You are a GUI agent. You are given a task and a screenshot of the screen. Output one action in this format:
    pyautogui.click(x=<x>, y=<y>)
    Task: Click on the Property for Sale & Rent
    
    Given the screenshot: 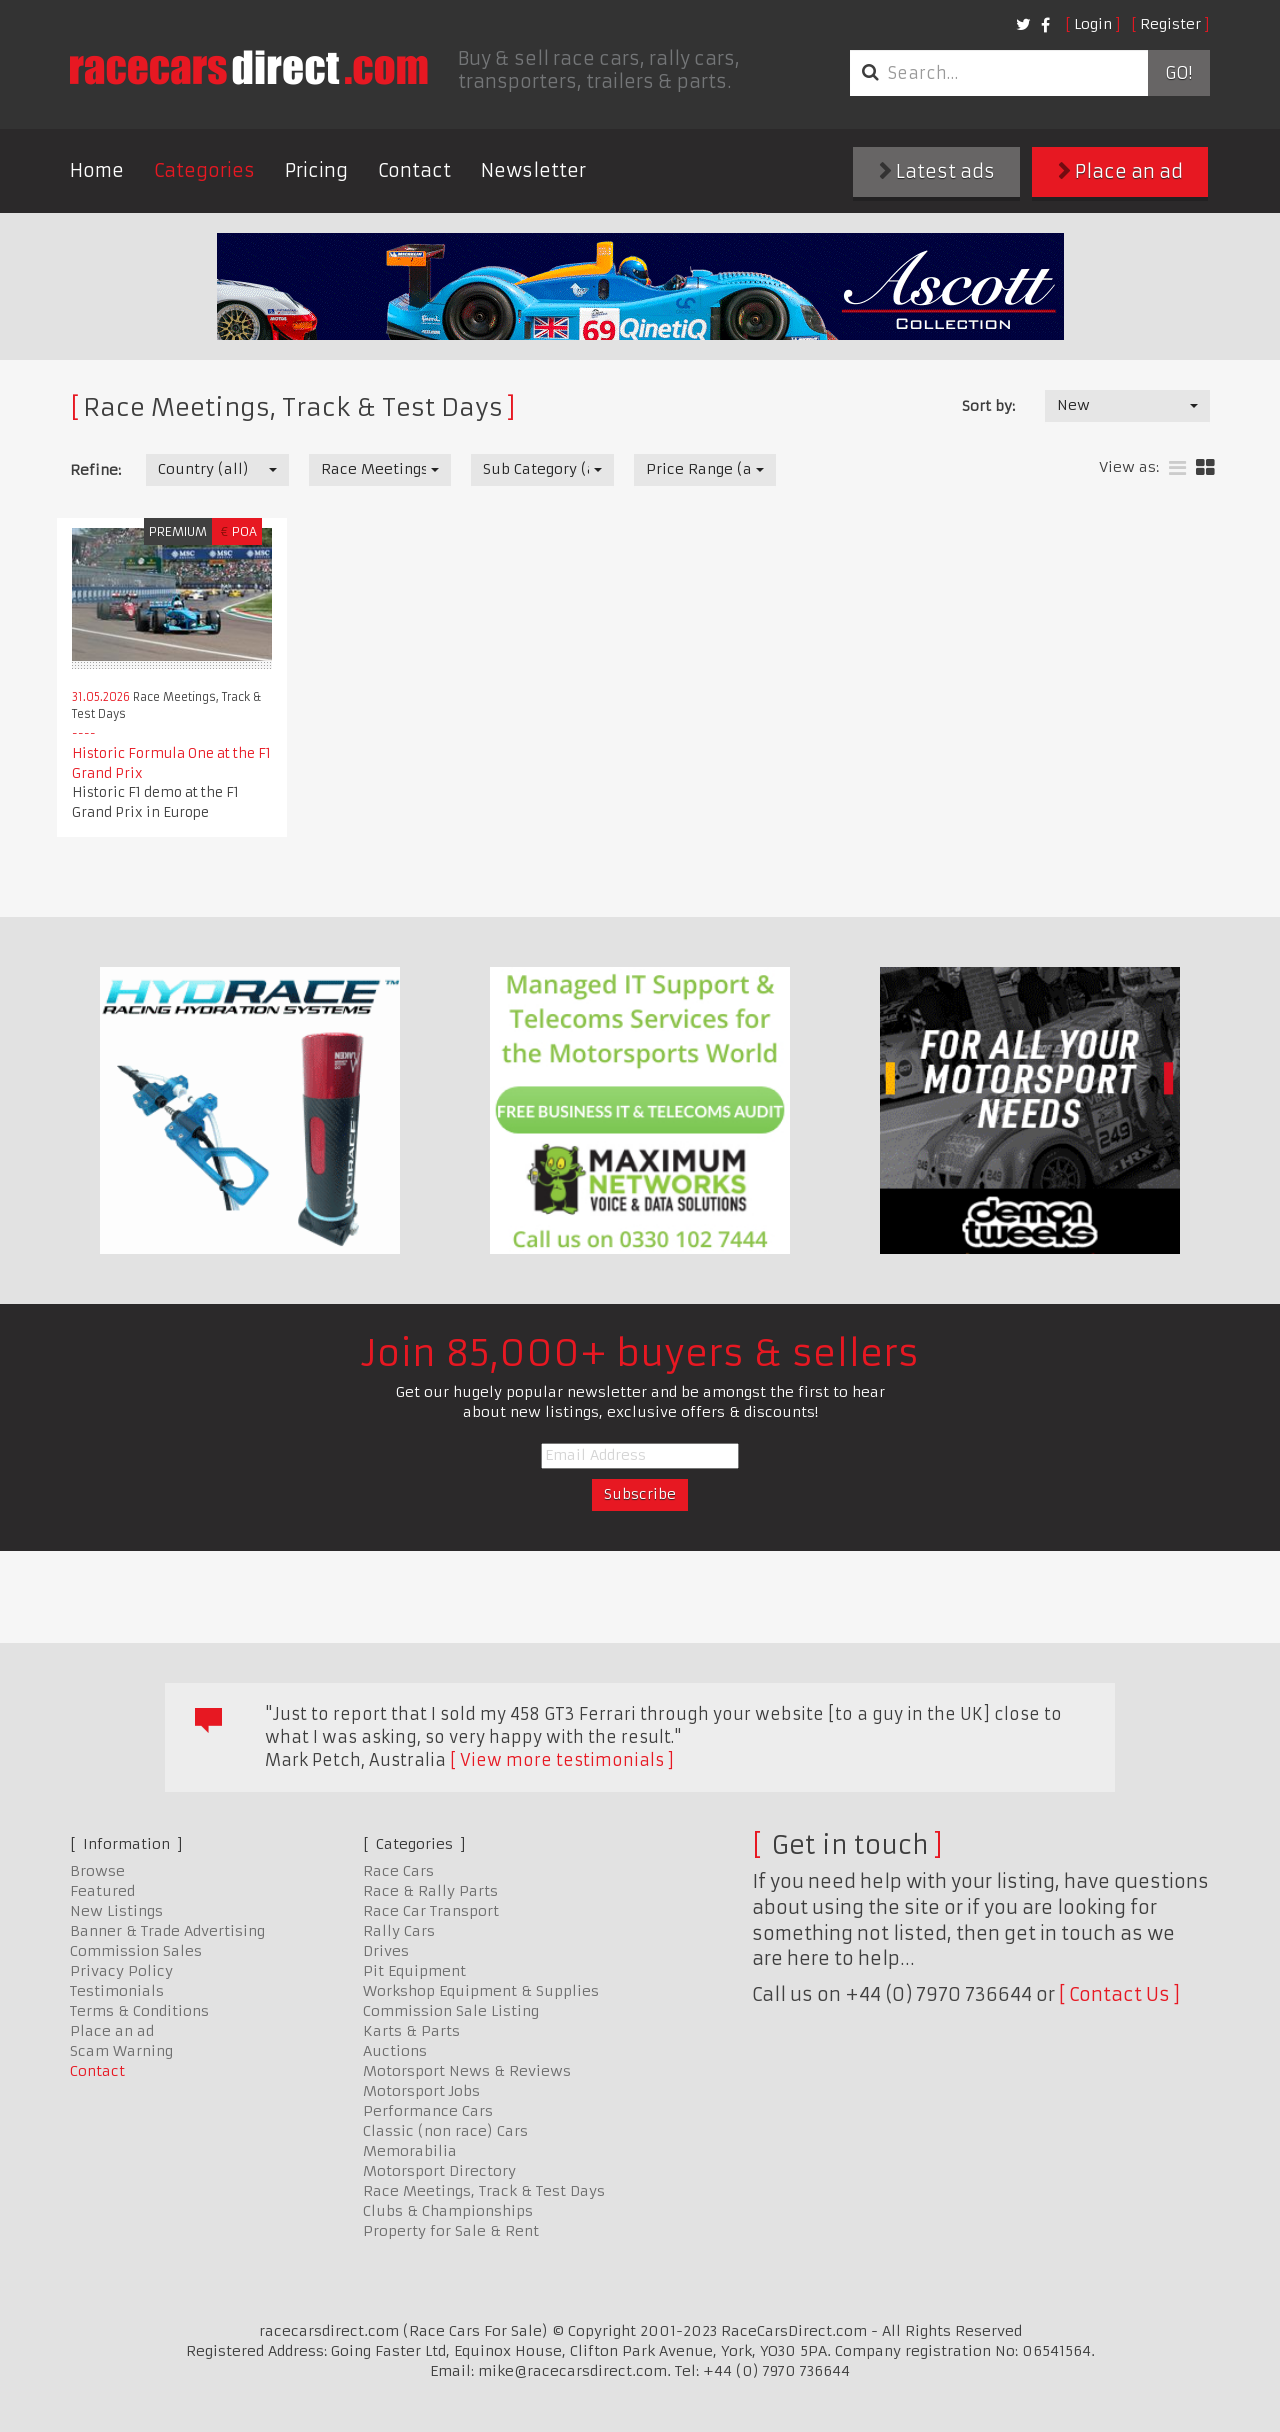 What is the action you would take?
    pyautogui.click(x=451, y=2231)
    